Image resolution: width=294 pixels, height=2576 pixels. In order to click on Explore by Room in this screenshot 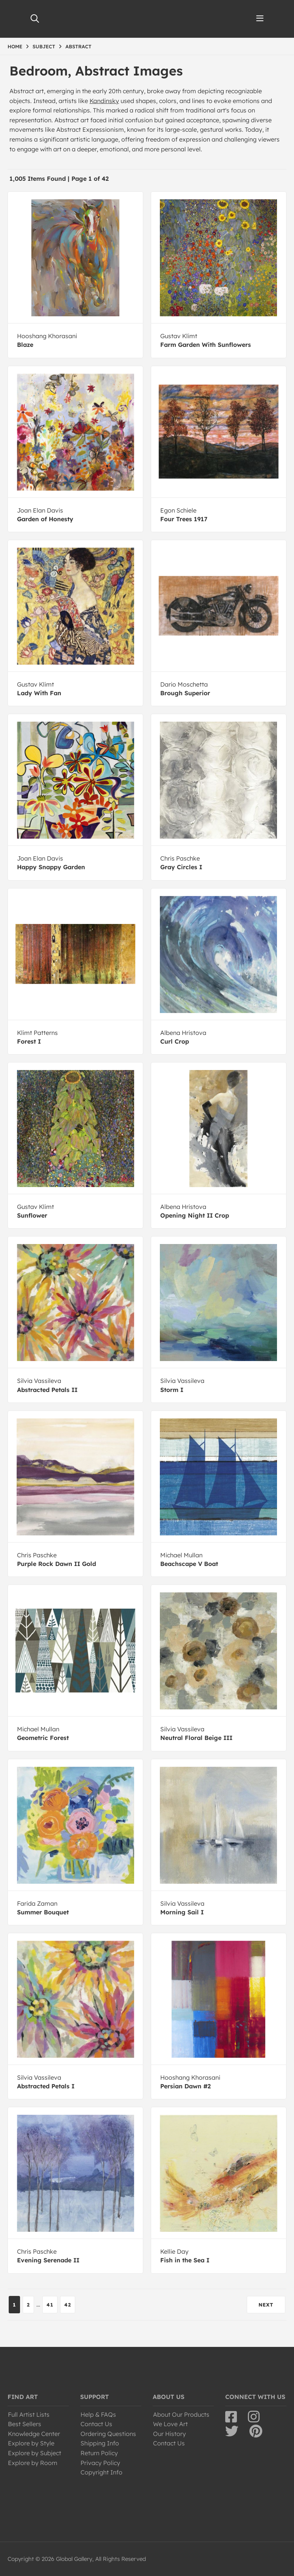, I will do `click(32, 2463)`.